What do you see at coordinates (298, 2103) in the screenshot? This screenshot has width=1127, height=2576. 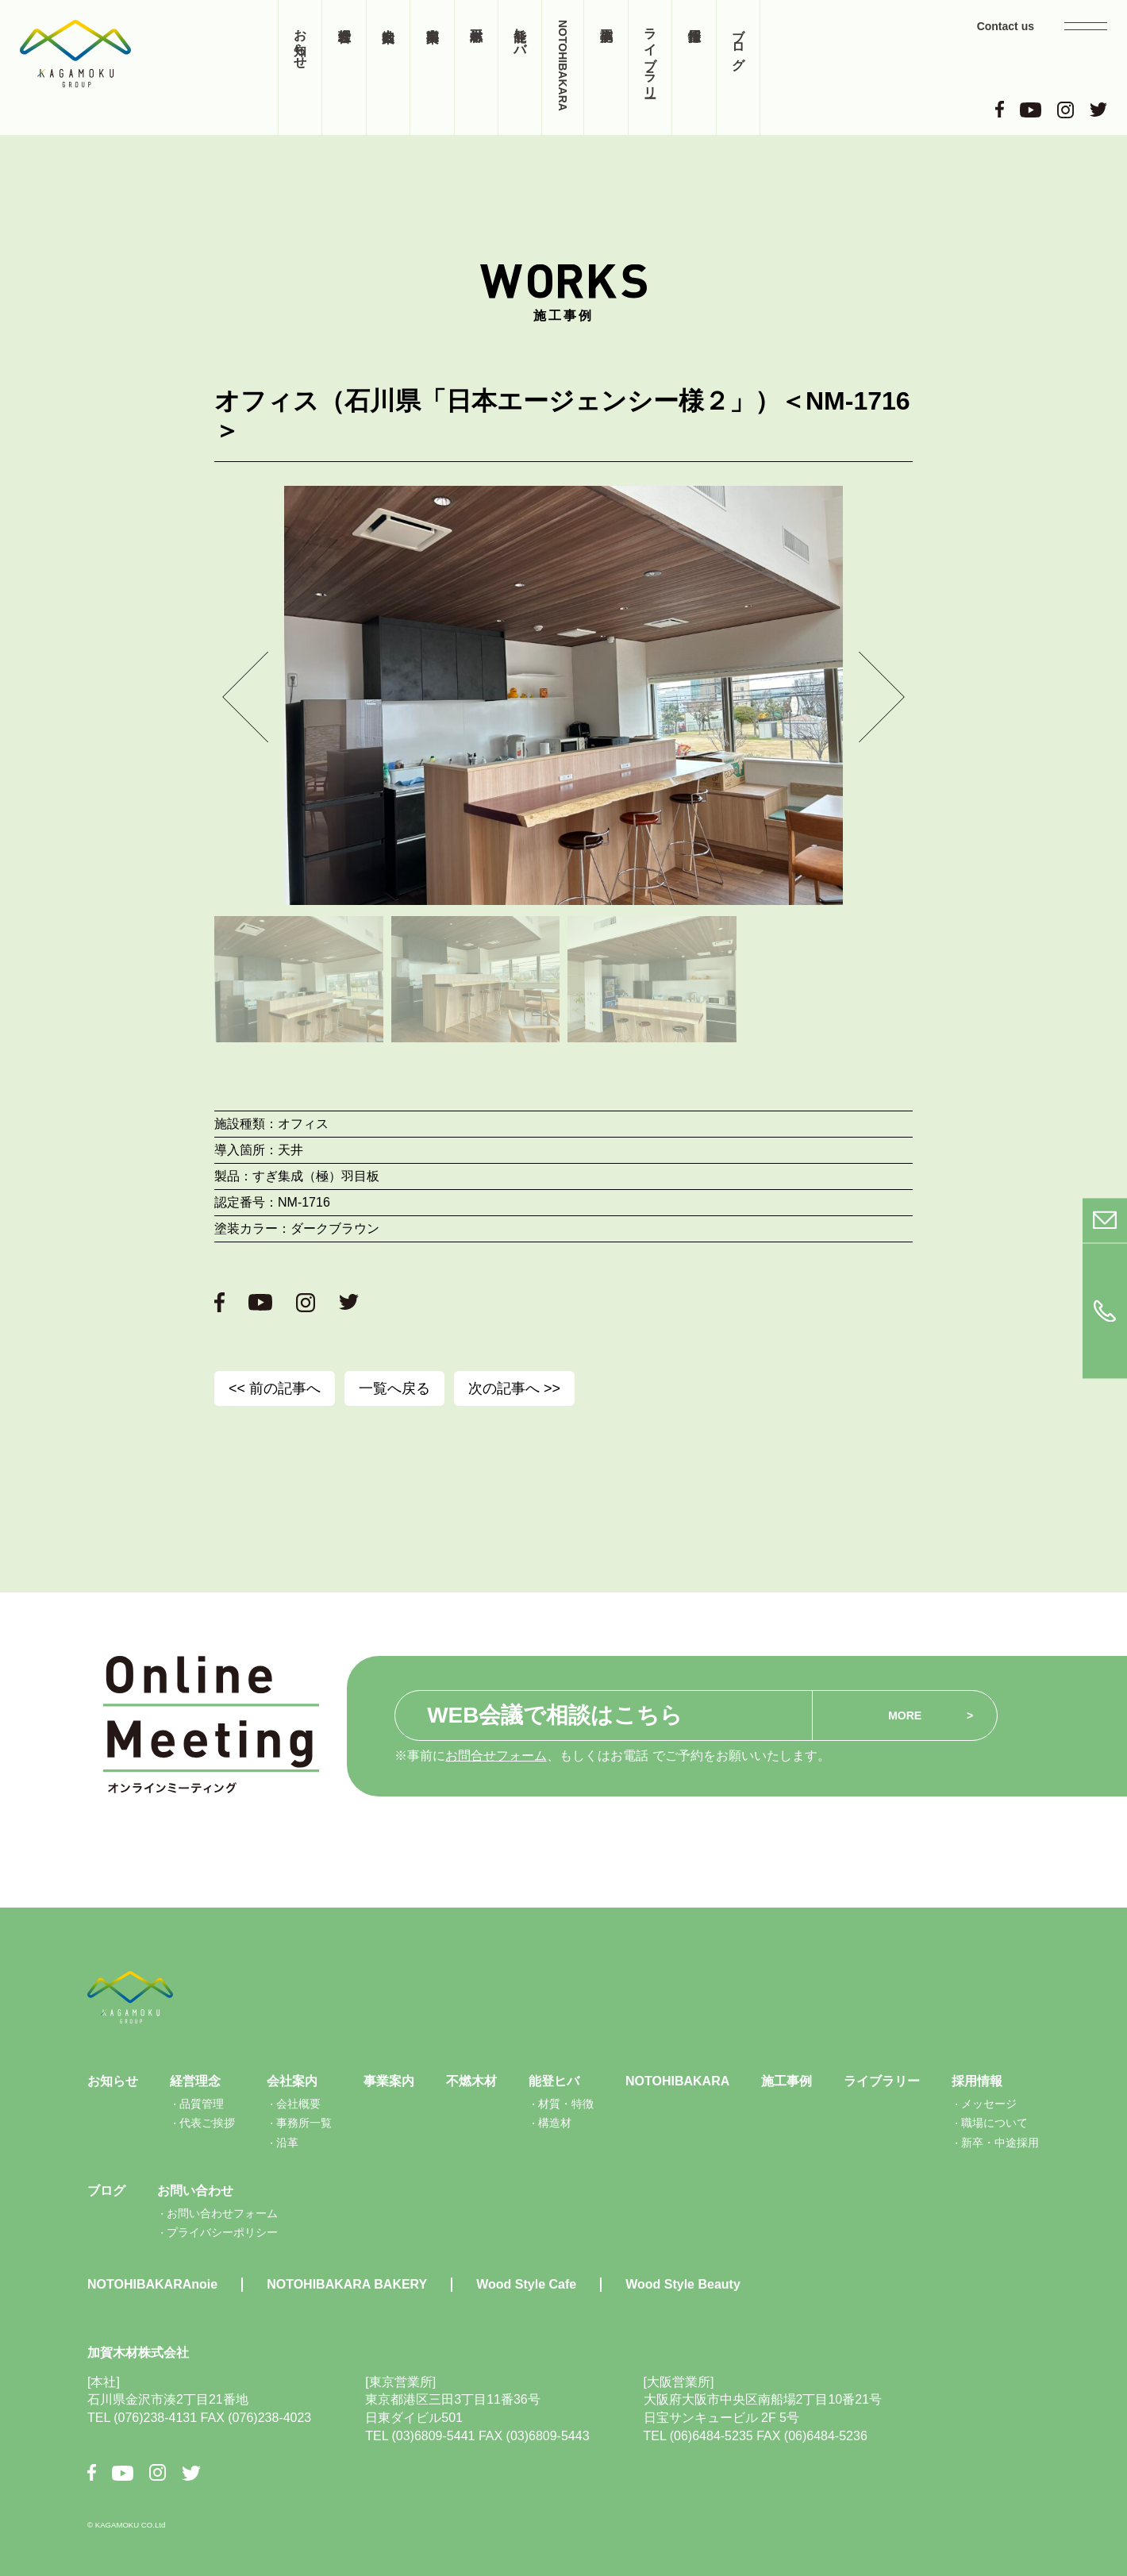 I see `会社概要` at bounding box center [298, 2103].